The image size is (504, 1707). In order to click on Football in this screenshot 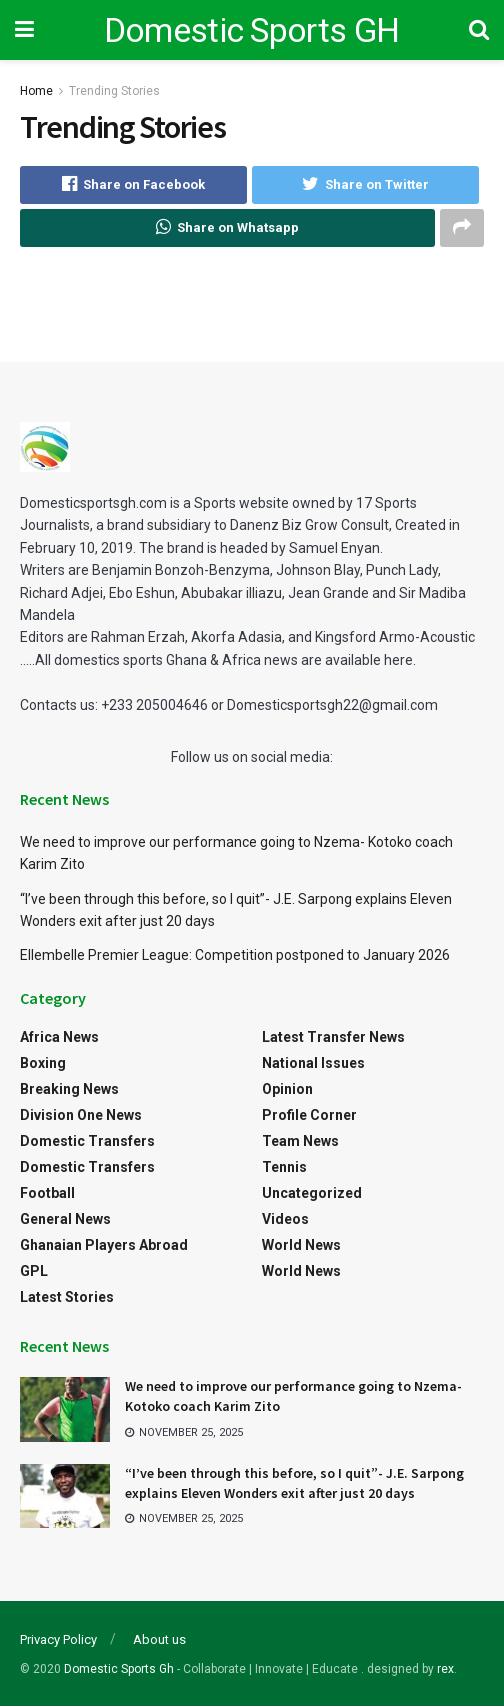, I will do `click(47, 1193)`.